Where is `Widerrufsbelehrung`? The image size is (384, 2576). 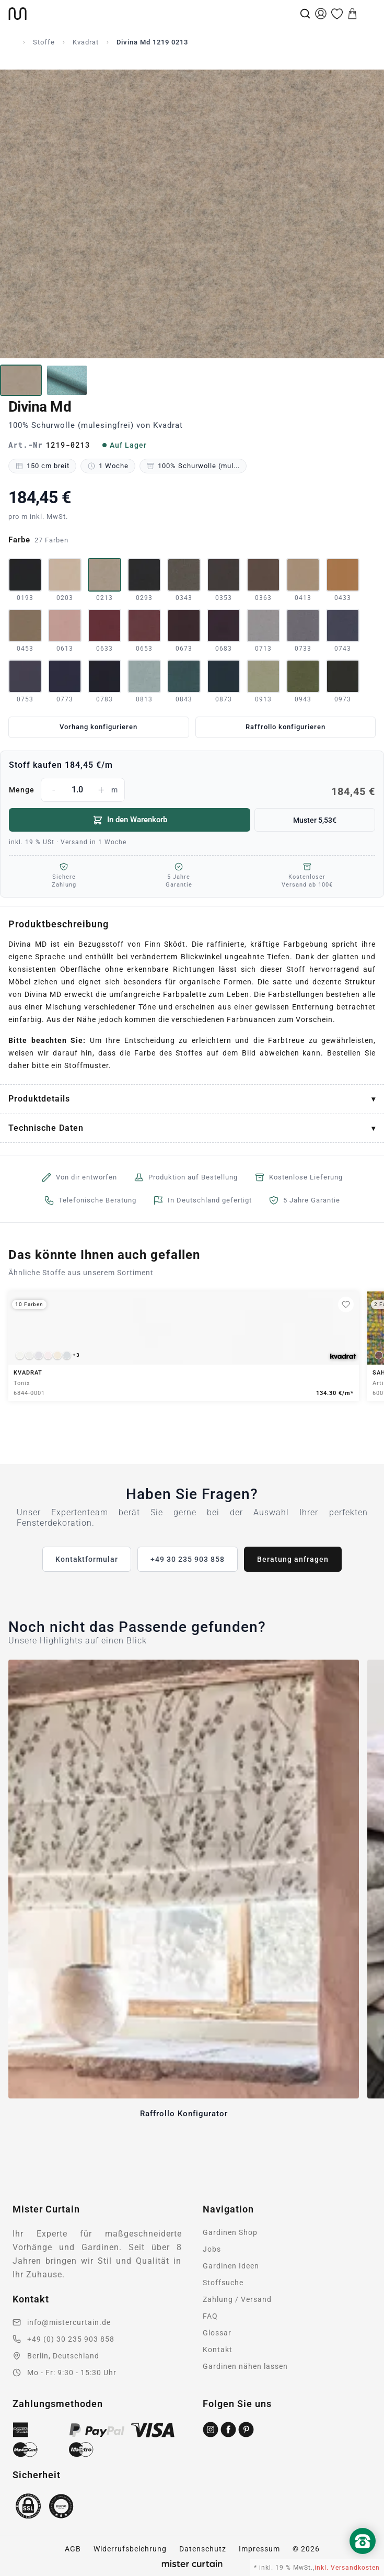 Widerrufsbelehrung is located at coordinates (130, 2549).